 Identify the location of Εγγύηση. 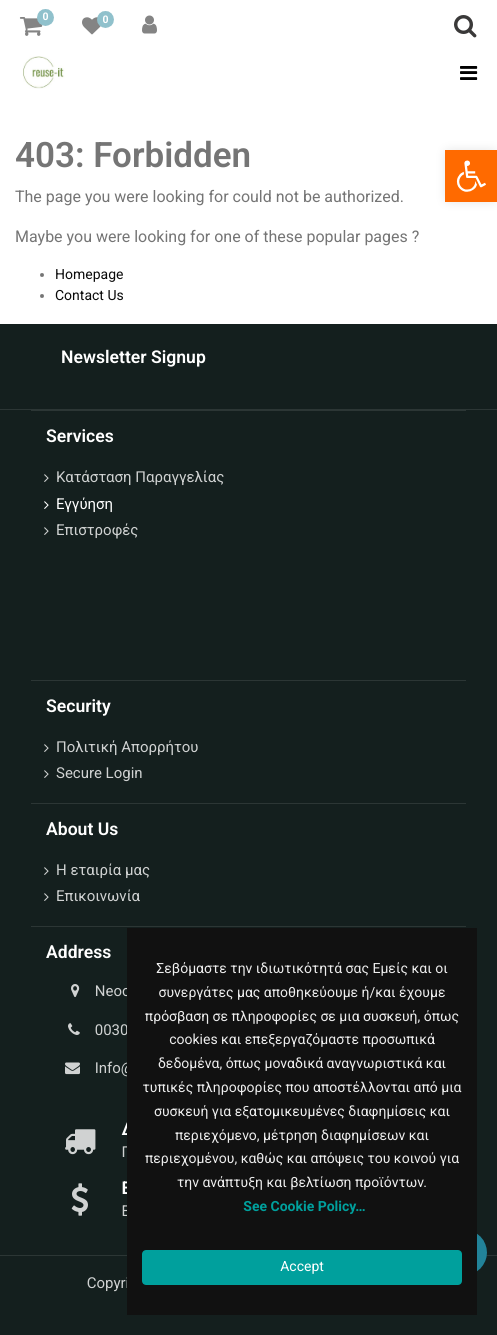
(84, 504).